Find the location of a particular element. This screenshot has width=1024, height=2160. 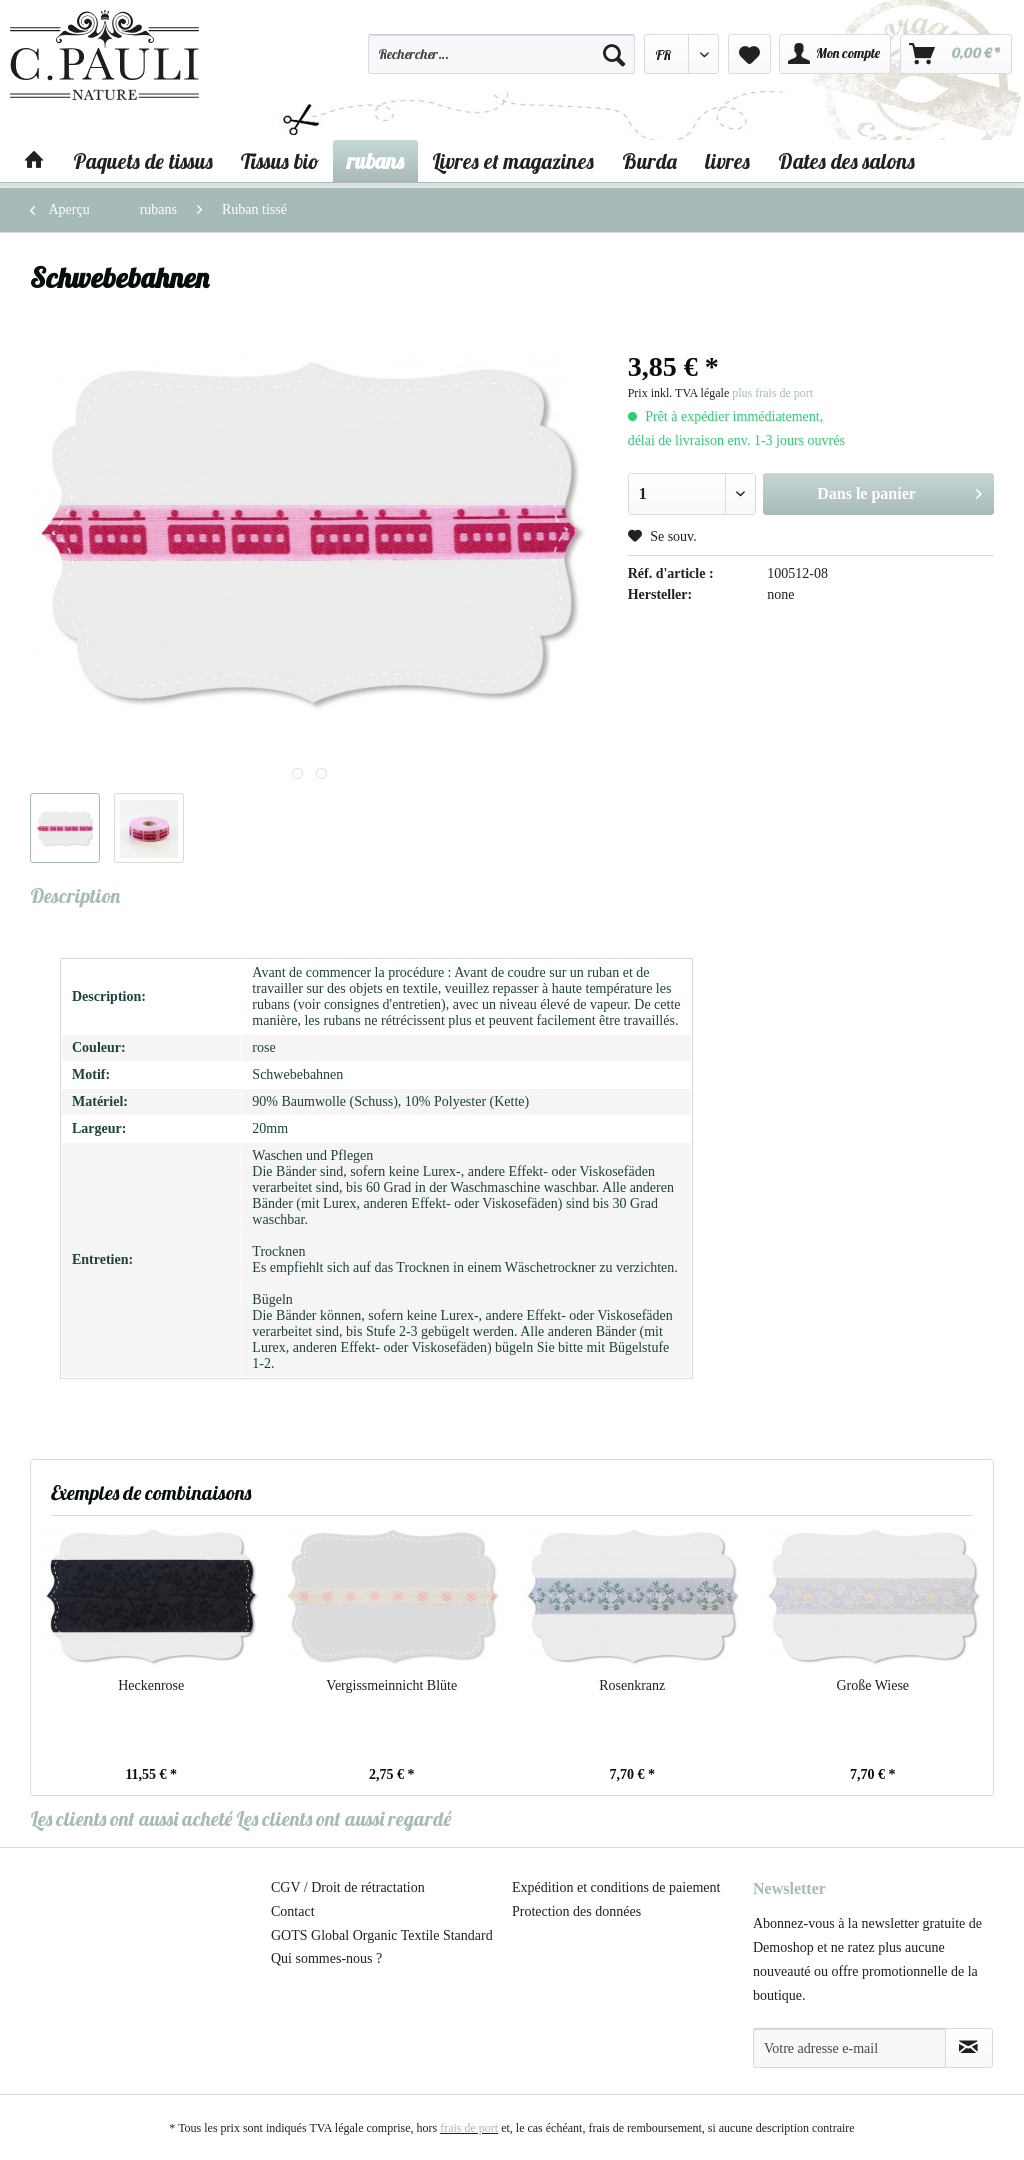

frais de port is located at coordinates (469, 2128).